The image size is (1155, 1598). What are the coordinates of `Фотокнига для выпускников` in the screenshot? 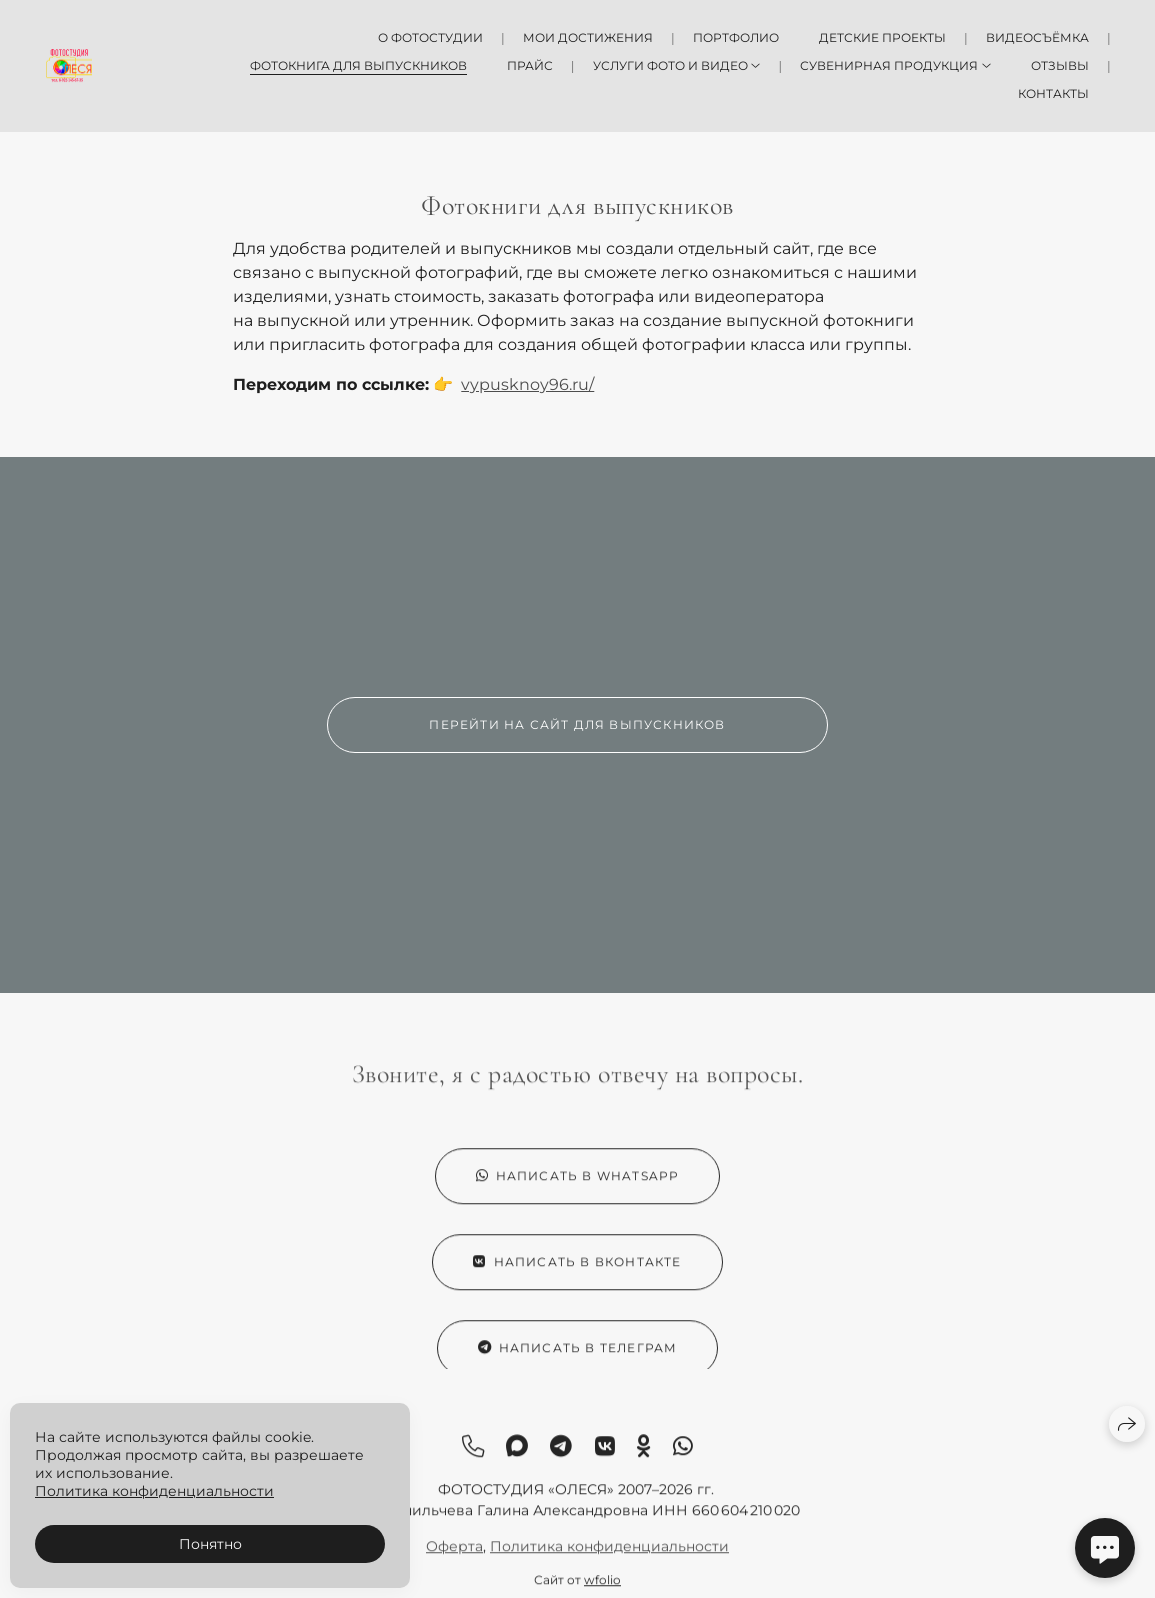 It's located at (358, 65).